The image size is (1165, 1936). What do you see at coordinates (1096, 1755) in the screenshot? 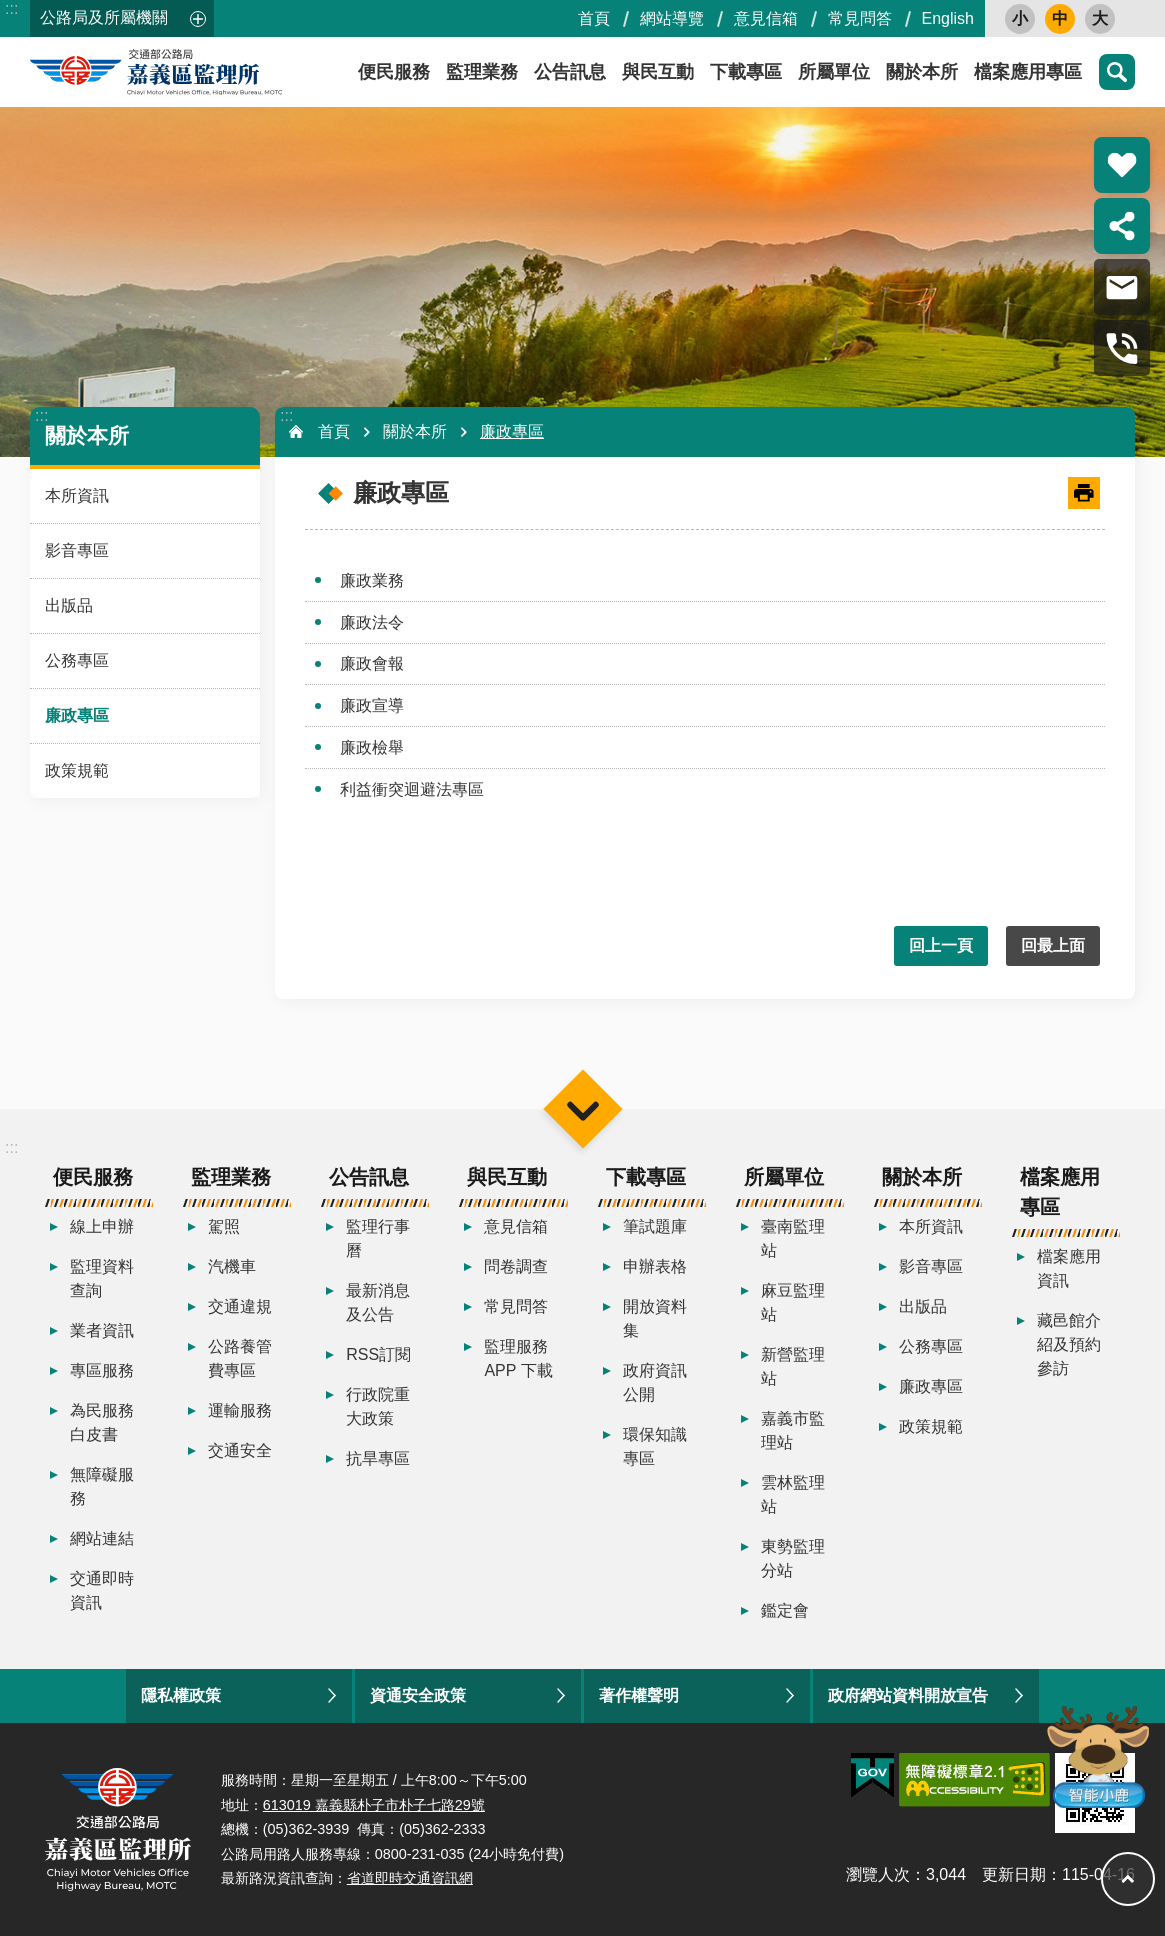
I see `智能小鹿` at bounding box center [1096, 1755].